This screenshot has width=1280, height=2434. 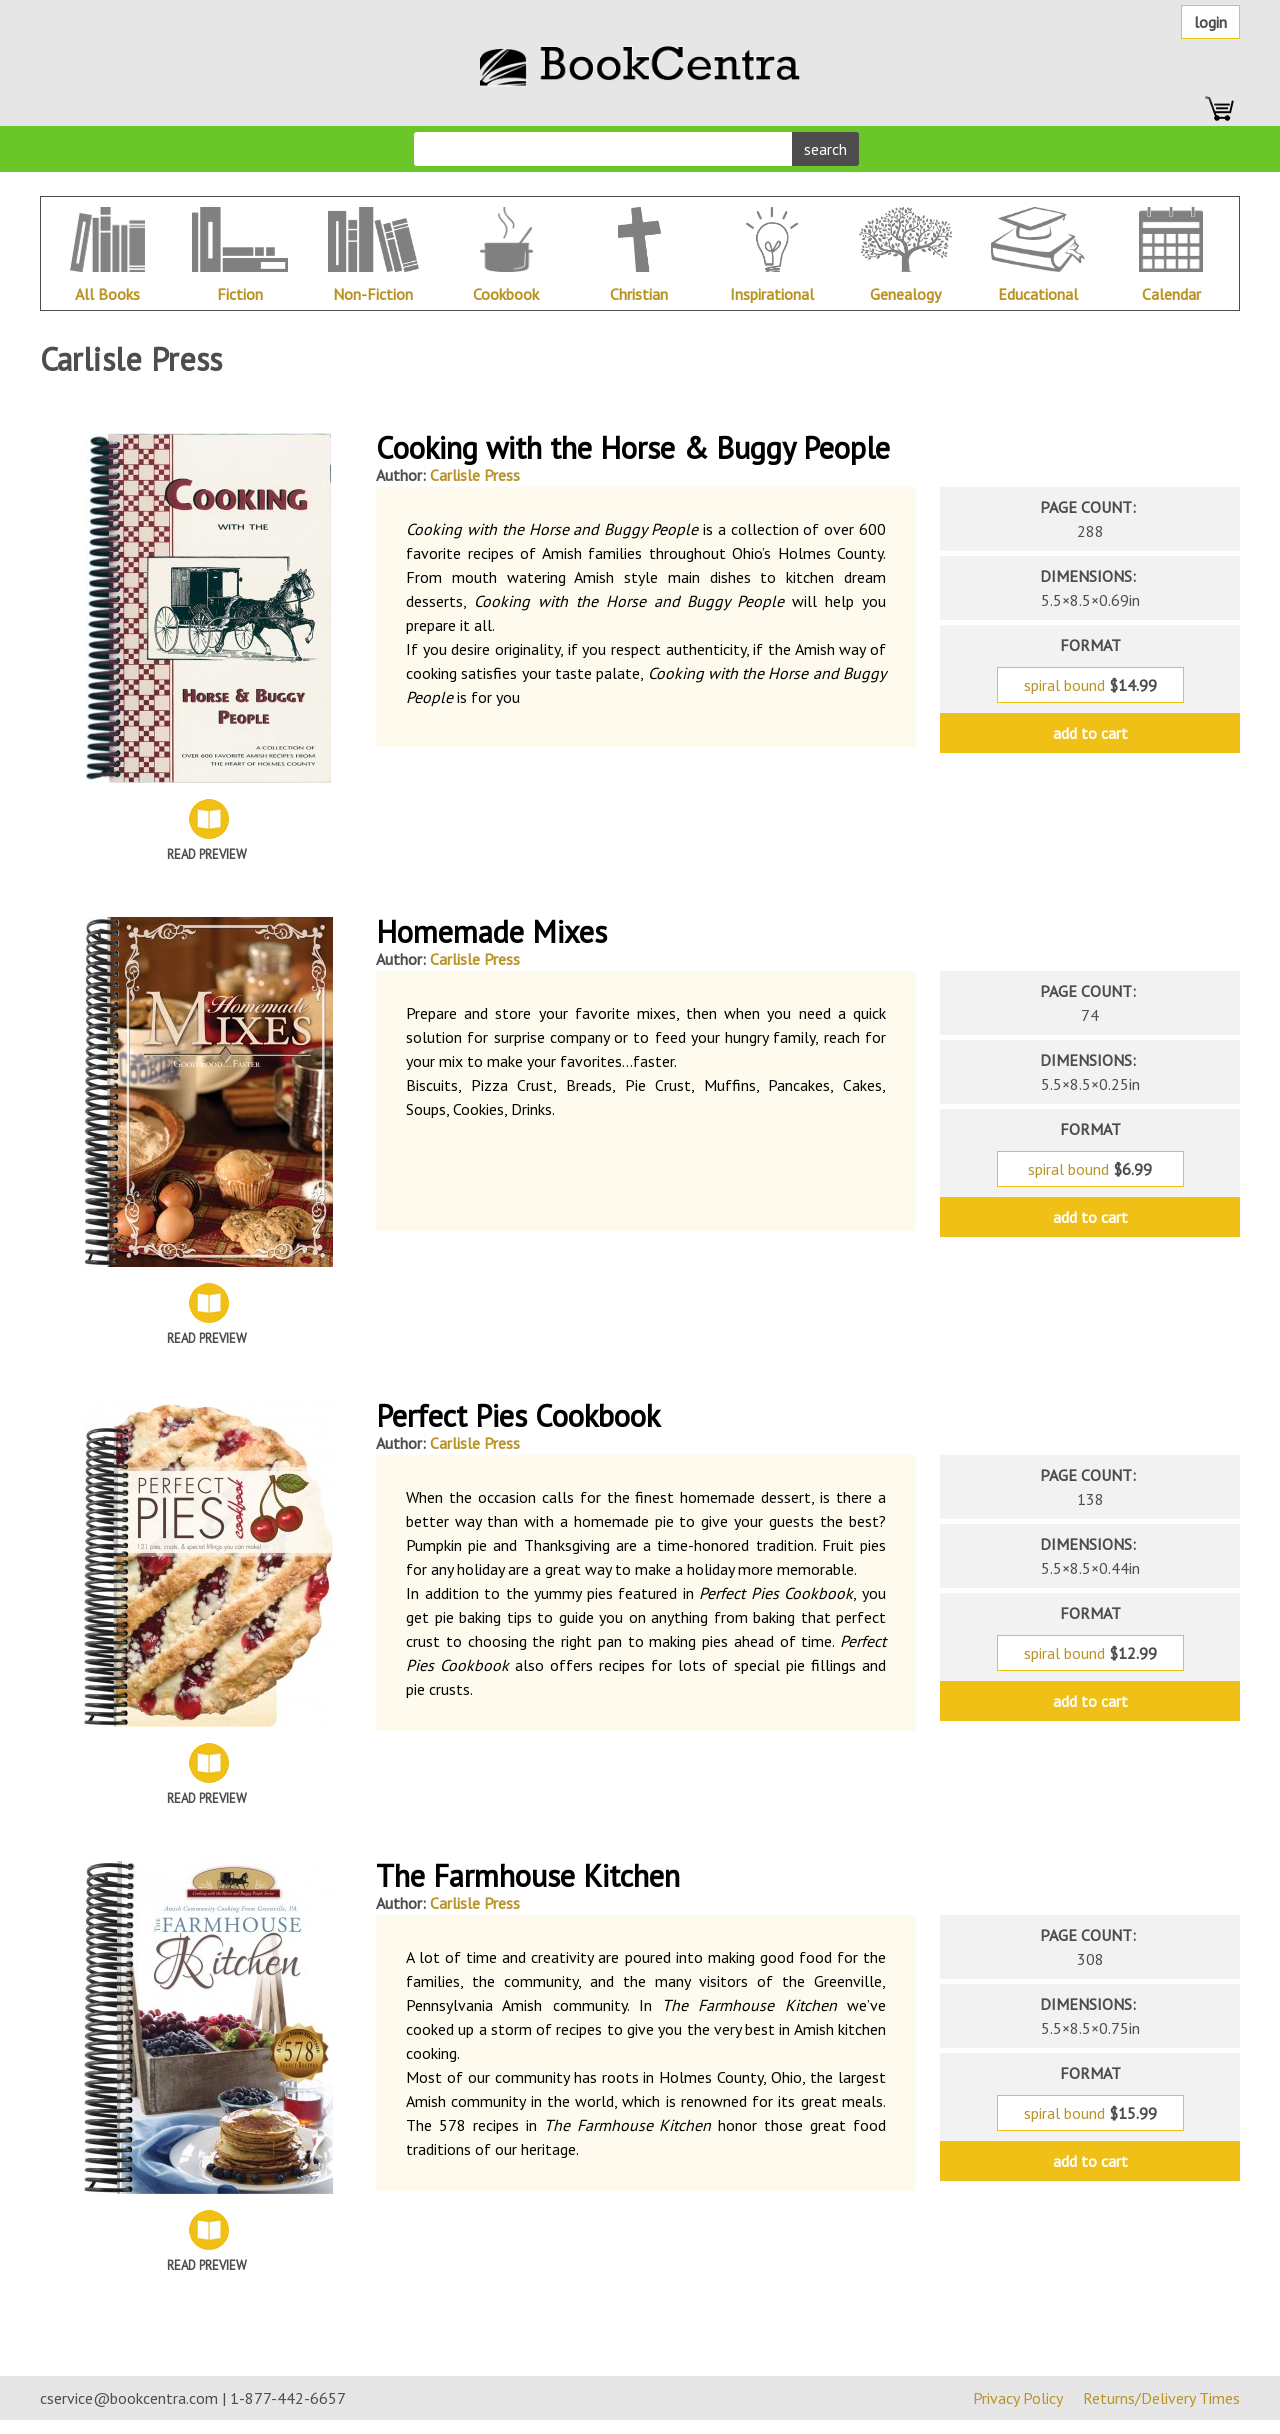 What do you see at coordinates (506, 294) in the screenshot?
I see `Cookbook` at bounding box center [506, 294].